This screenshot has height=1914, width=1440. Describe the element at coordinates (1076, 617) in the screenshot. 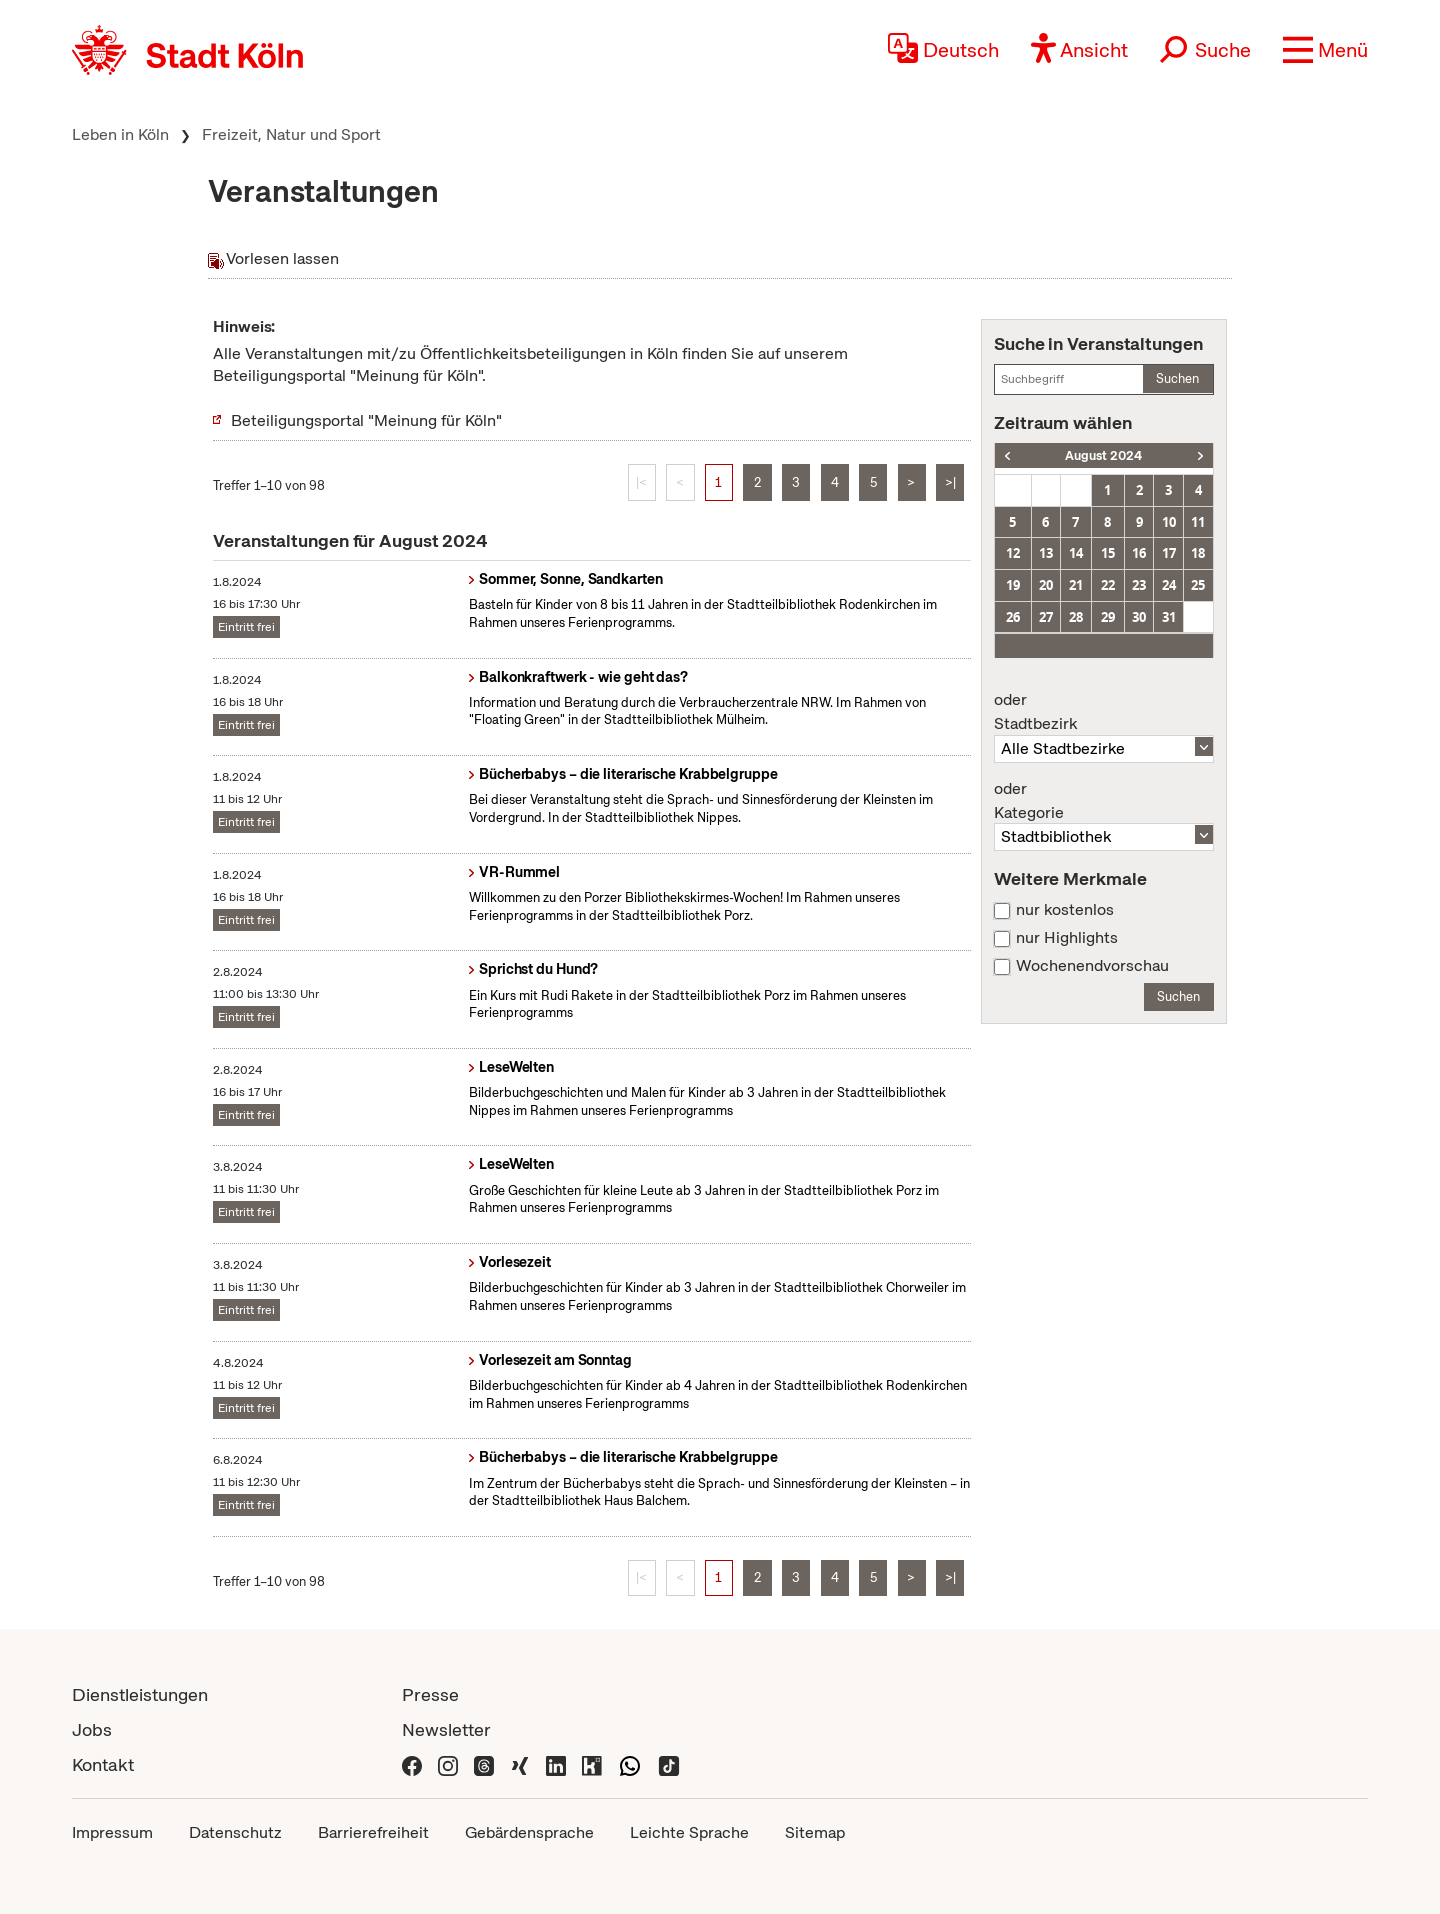

I see `28` at that location.